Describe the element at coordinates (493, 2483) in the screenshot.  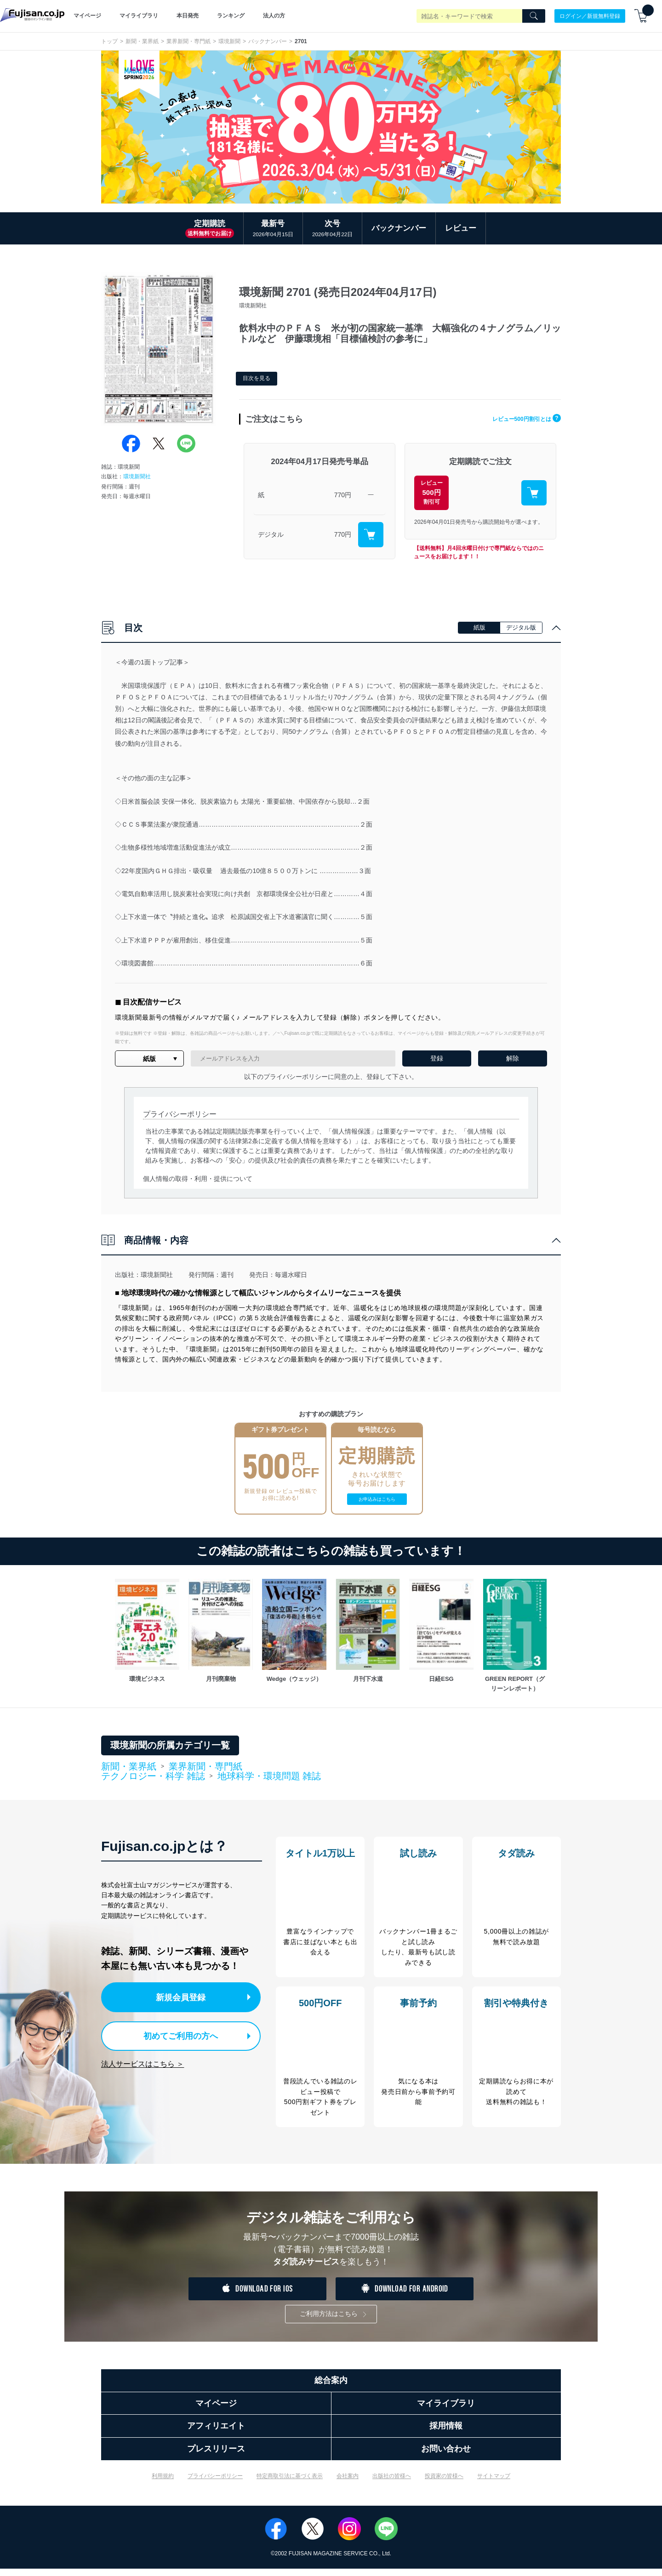
I see `サイトマップ` at that location.